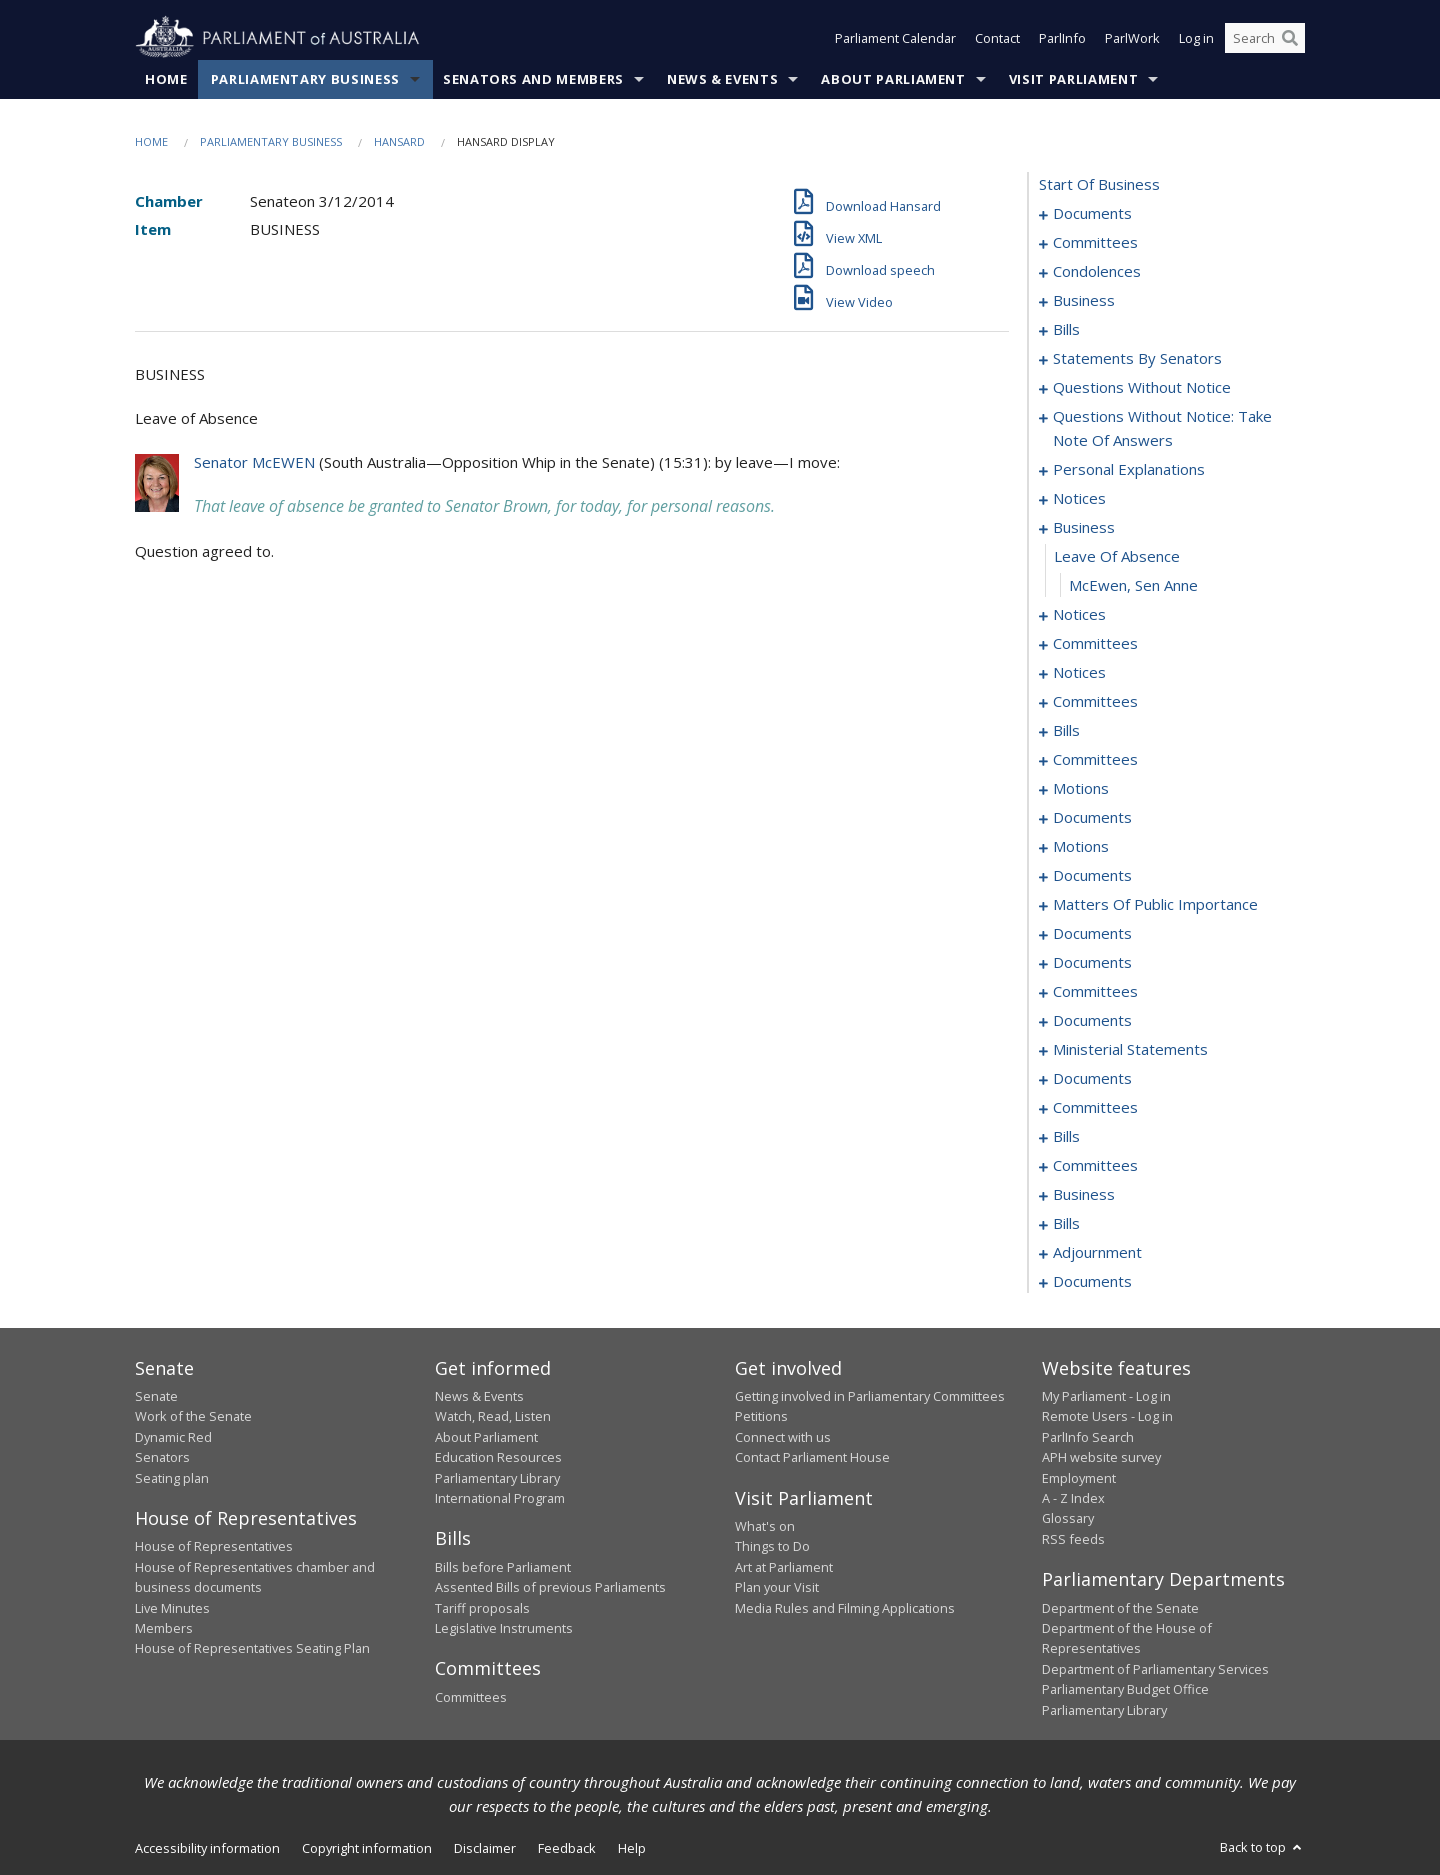 The height and width of the screenshot is (1875, 1440). What do you see at coordinates (1079, 614) in the screenshot?
I see `notices [0084]` at bounding box center [1079, 614].